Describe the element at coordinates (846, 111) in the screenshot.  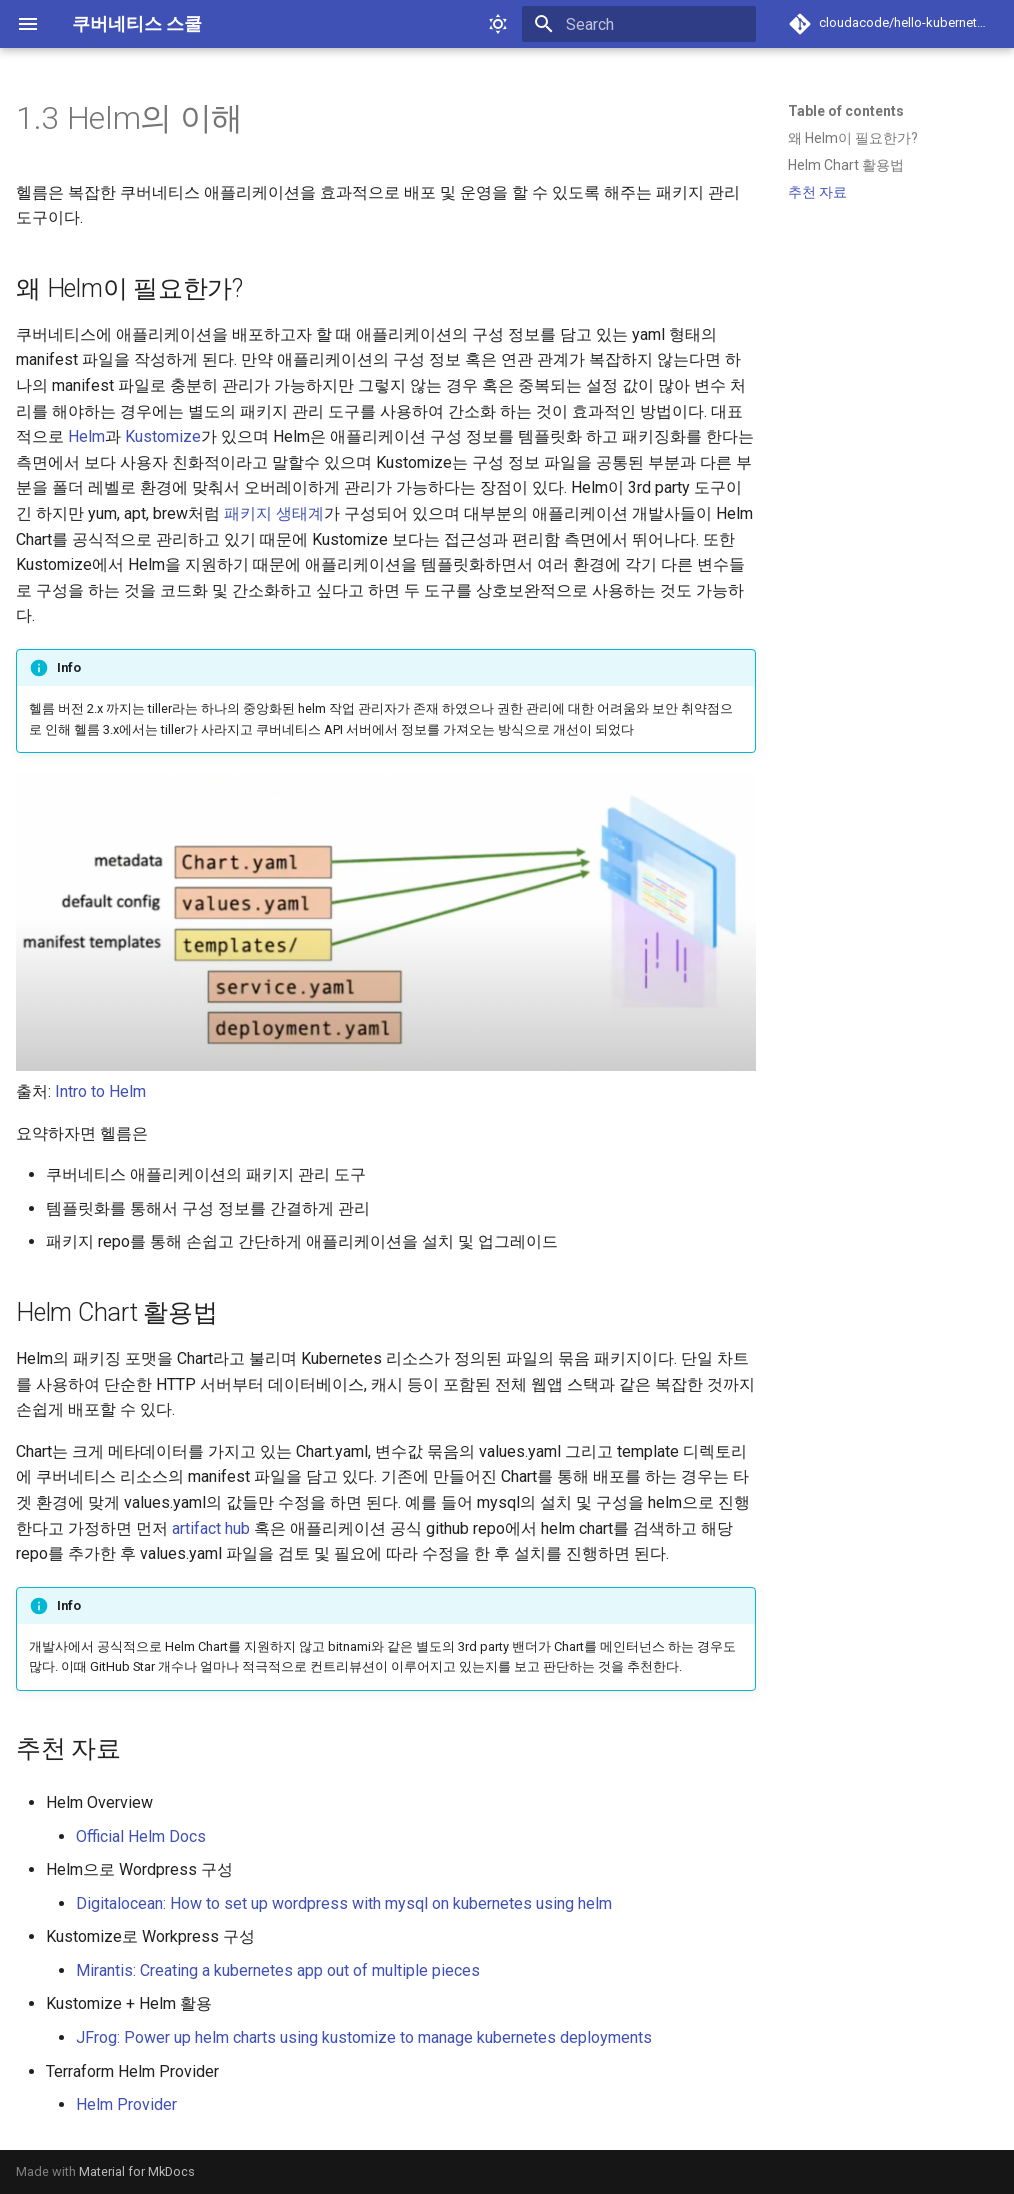
I see `Table of contents` at that location.